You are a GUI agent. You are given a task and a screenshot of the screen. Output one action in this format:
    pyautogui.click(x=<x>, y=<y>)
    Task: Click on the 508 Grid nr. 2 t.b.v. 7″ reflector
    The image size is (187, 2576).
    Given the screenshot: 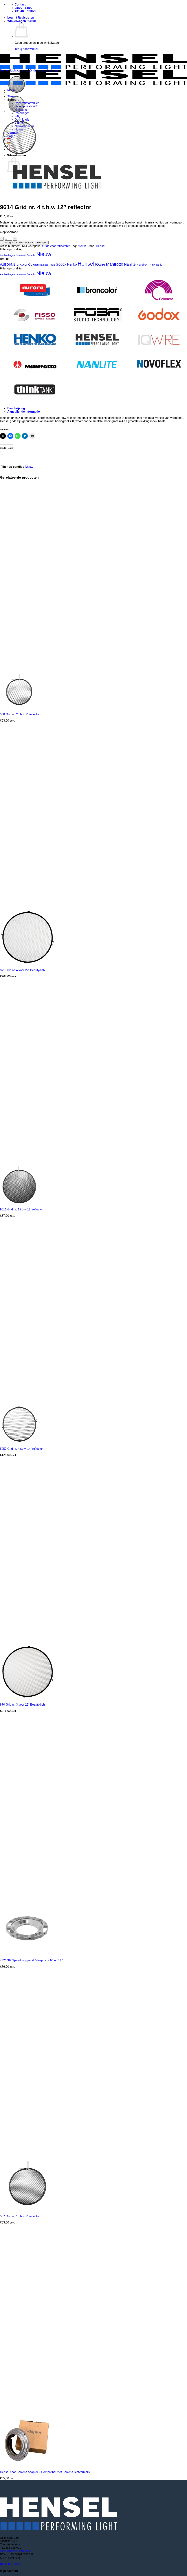 What is the action you would take?
    pyautogui.click(x=20, y=714)
    